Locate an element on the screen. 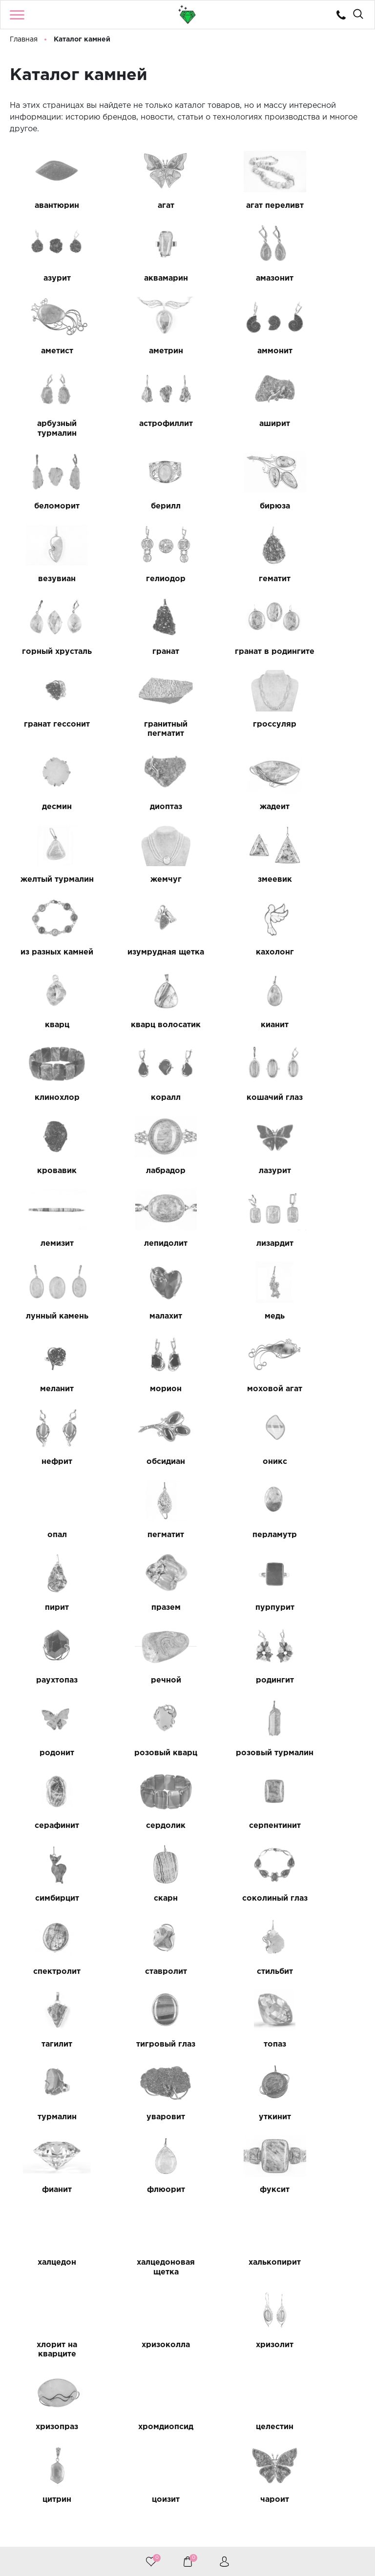 The image size is (375, 2576). аммонит is located at coordinates (48, 351).